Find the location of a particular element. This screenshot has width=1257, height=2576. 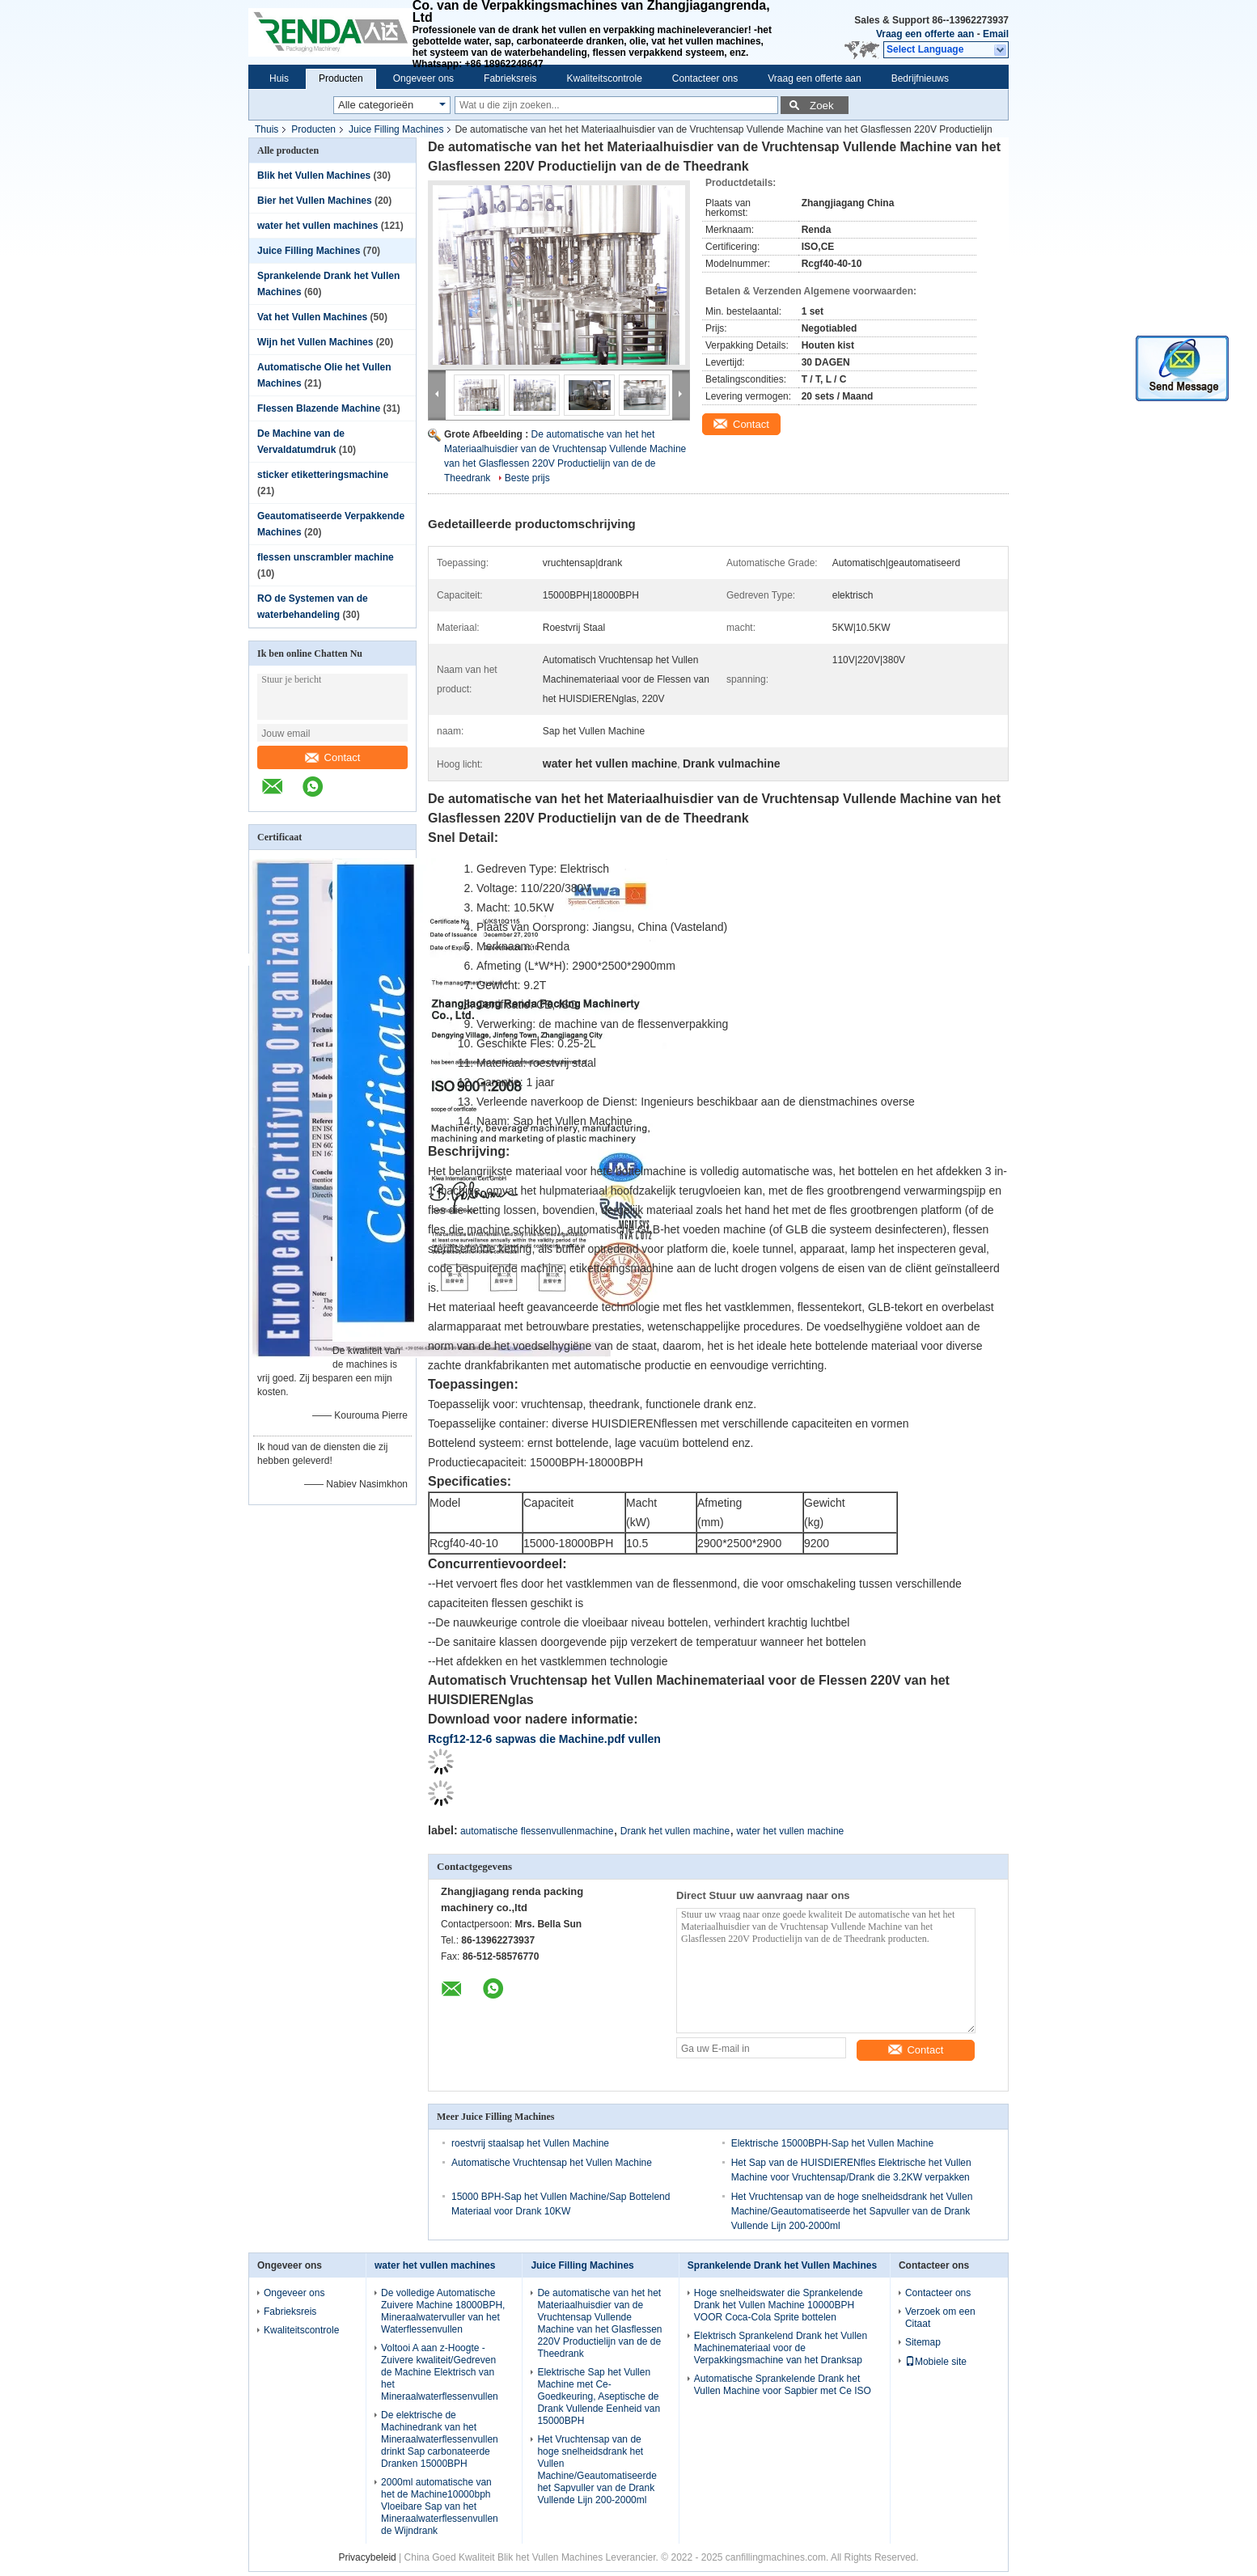

Huis is located at coordinates (279, 78).